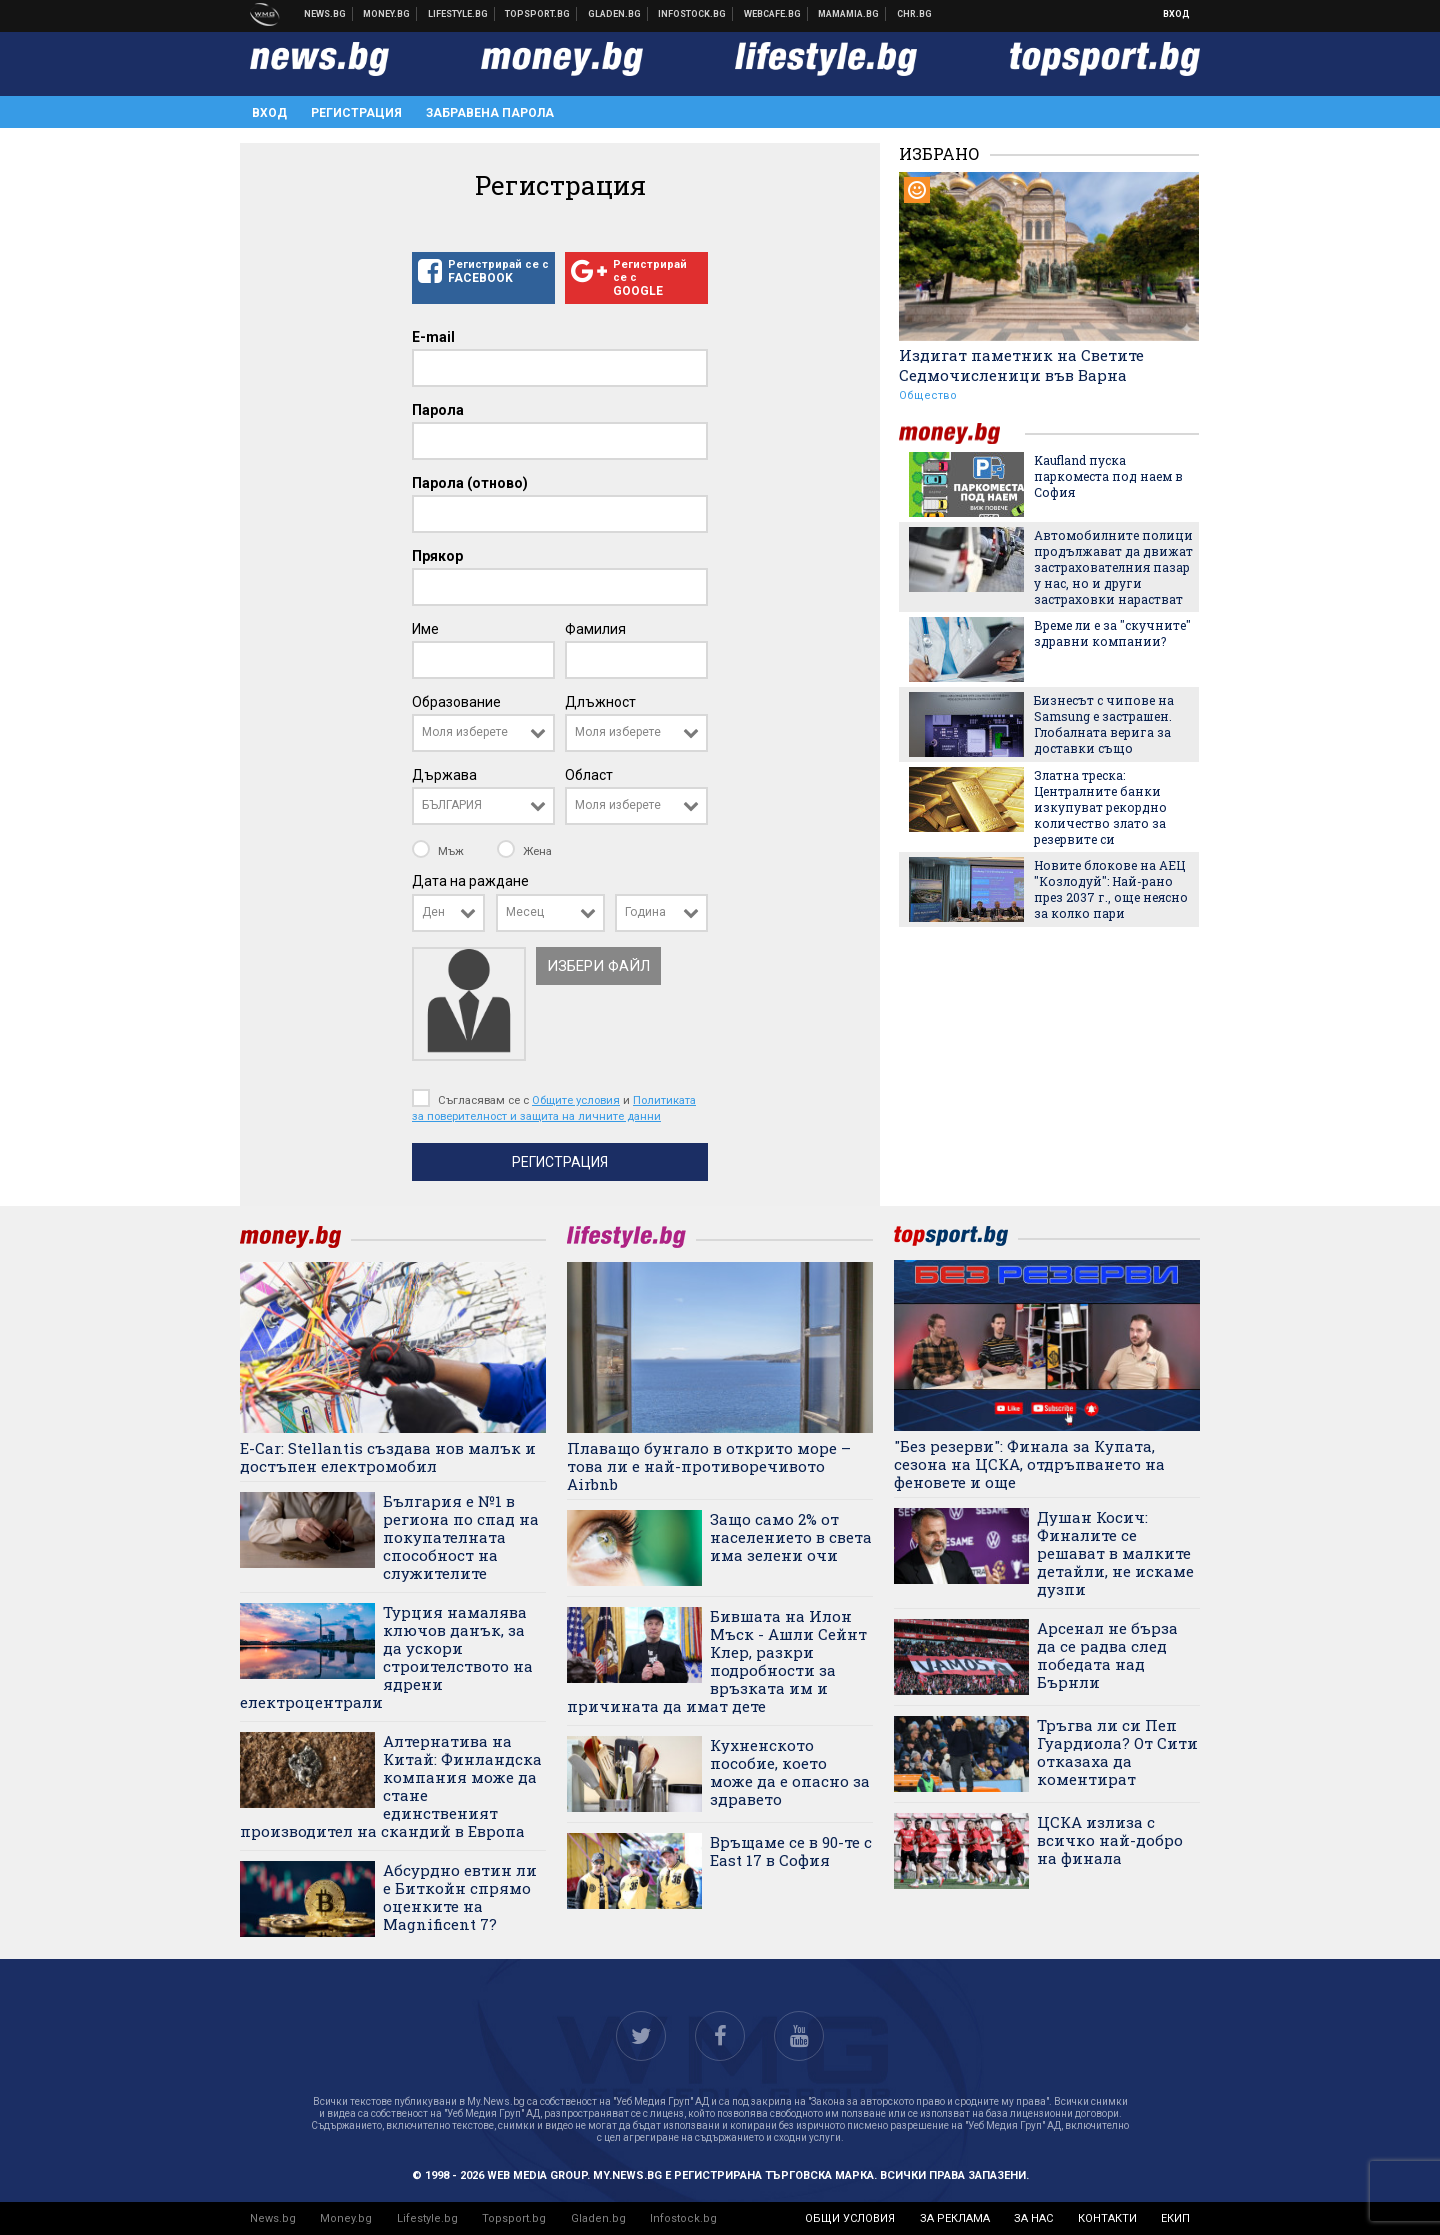 Image resolution: width=1440 pixels, height=2235 pixels. I want to click on Избери файл, so click(598, 966).